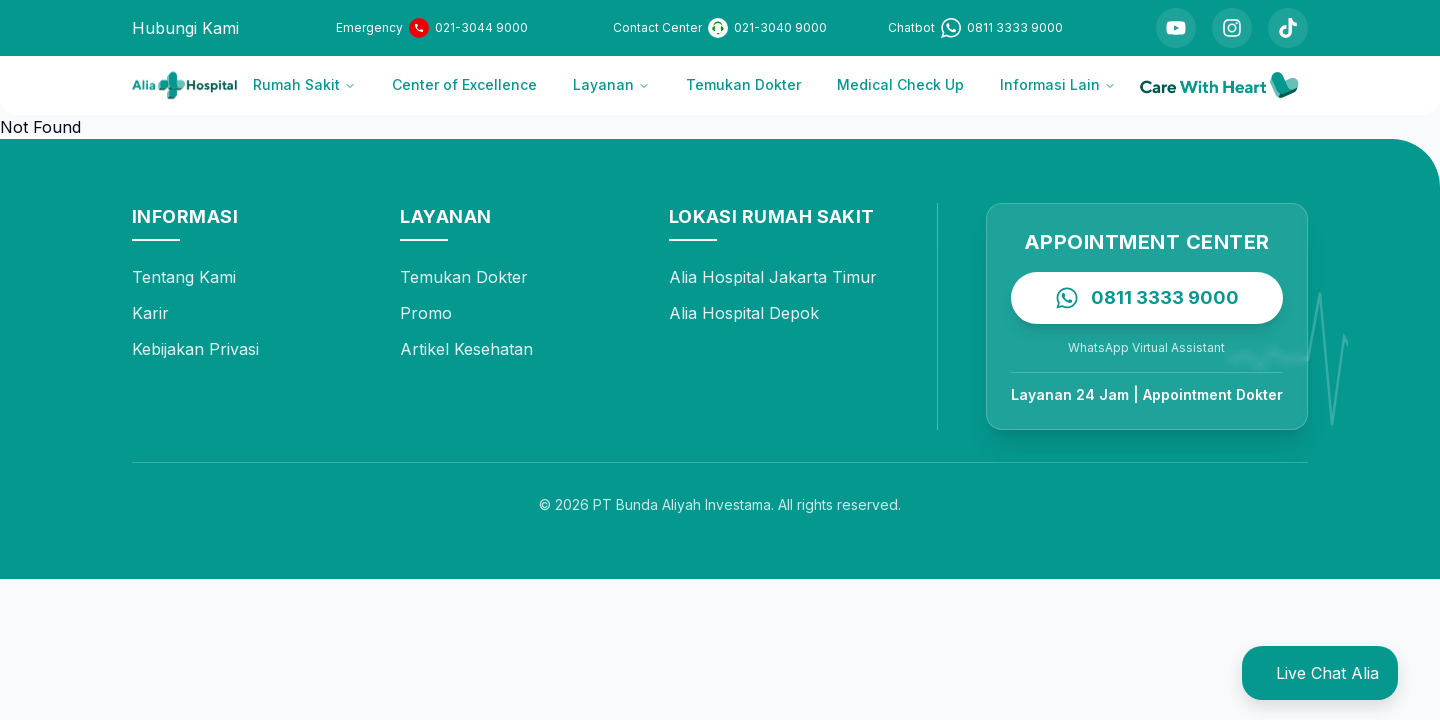  Describe the element at coordinates (184, 277) in the screenshot. I see `Tentang Kami` at that location.